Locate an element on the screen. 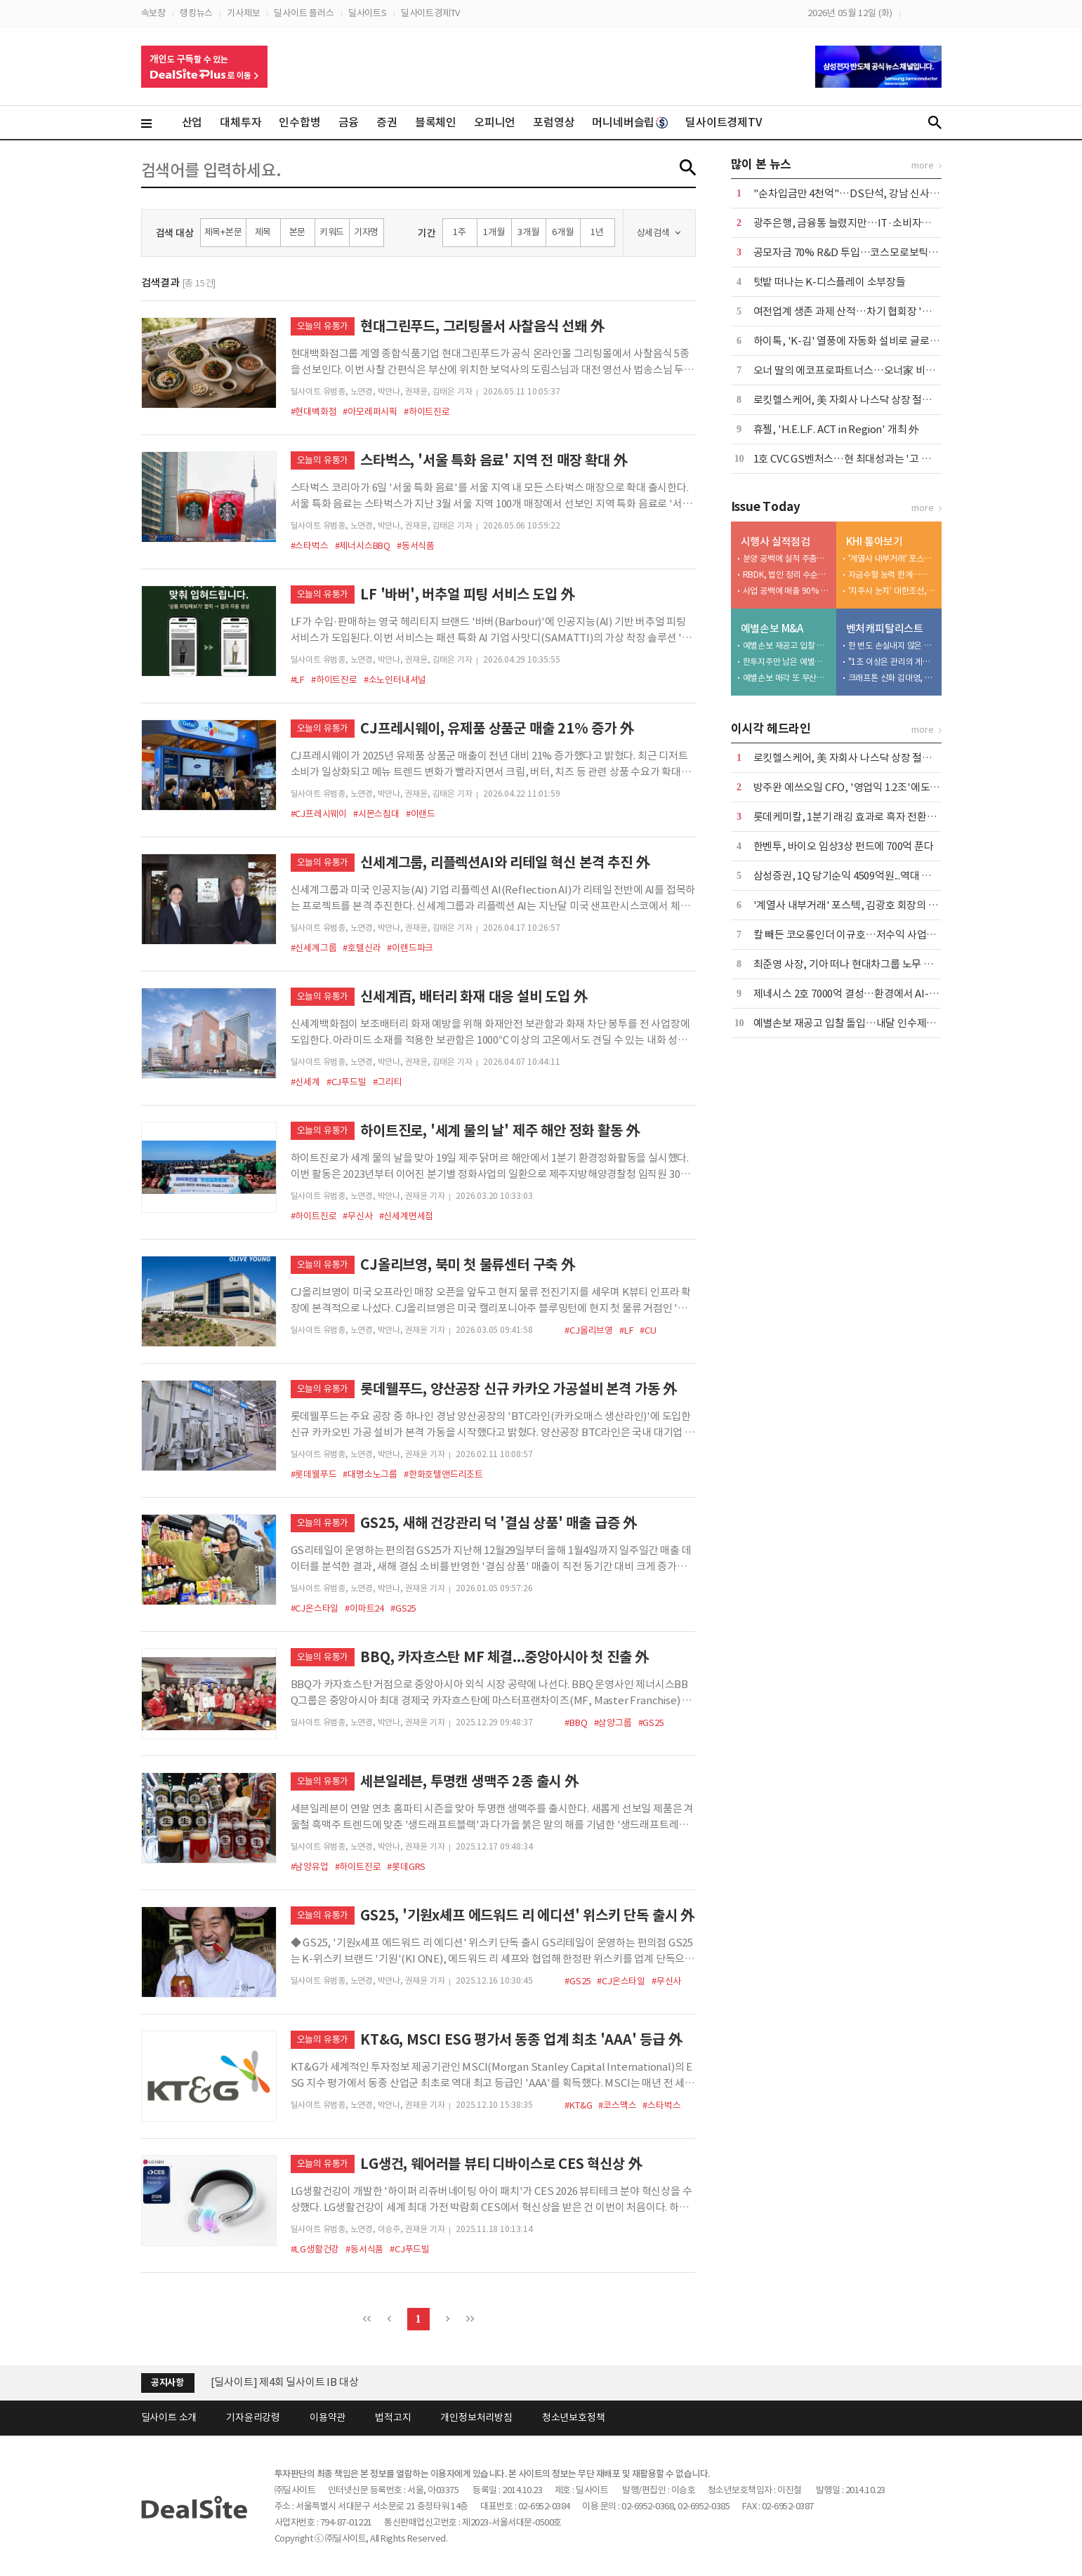 This screenshot has height=2576, width=1082. 청소년보호정책 is located at coordinates (573, 2417).